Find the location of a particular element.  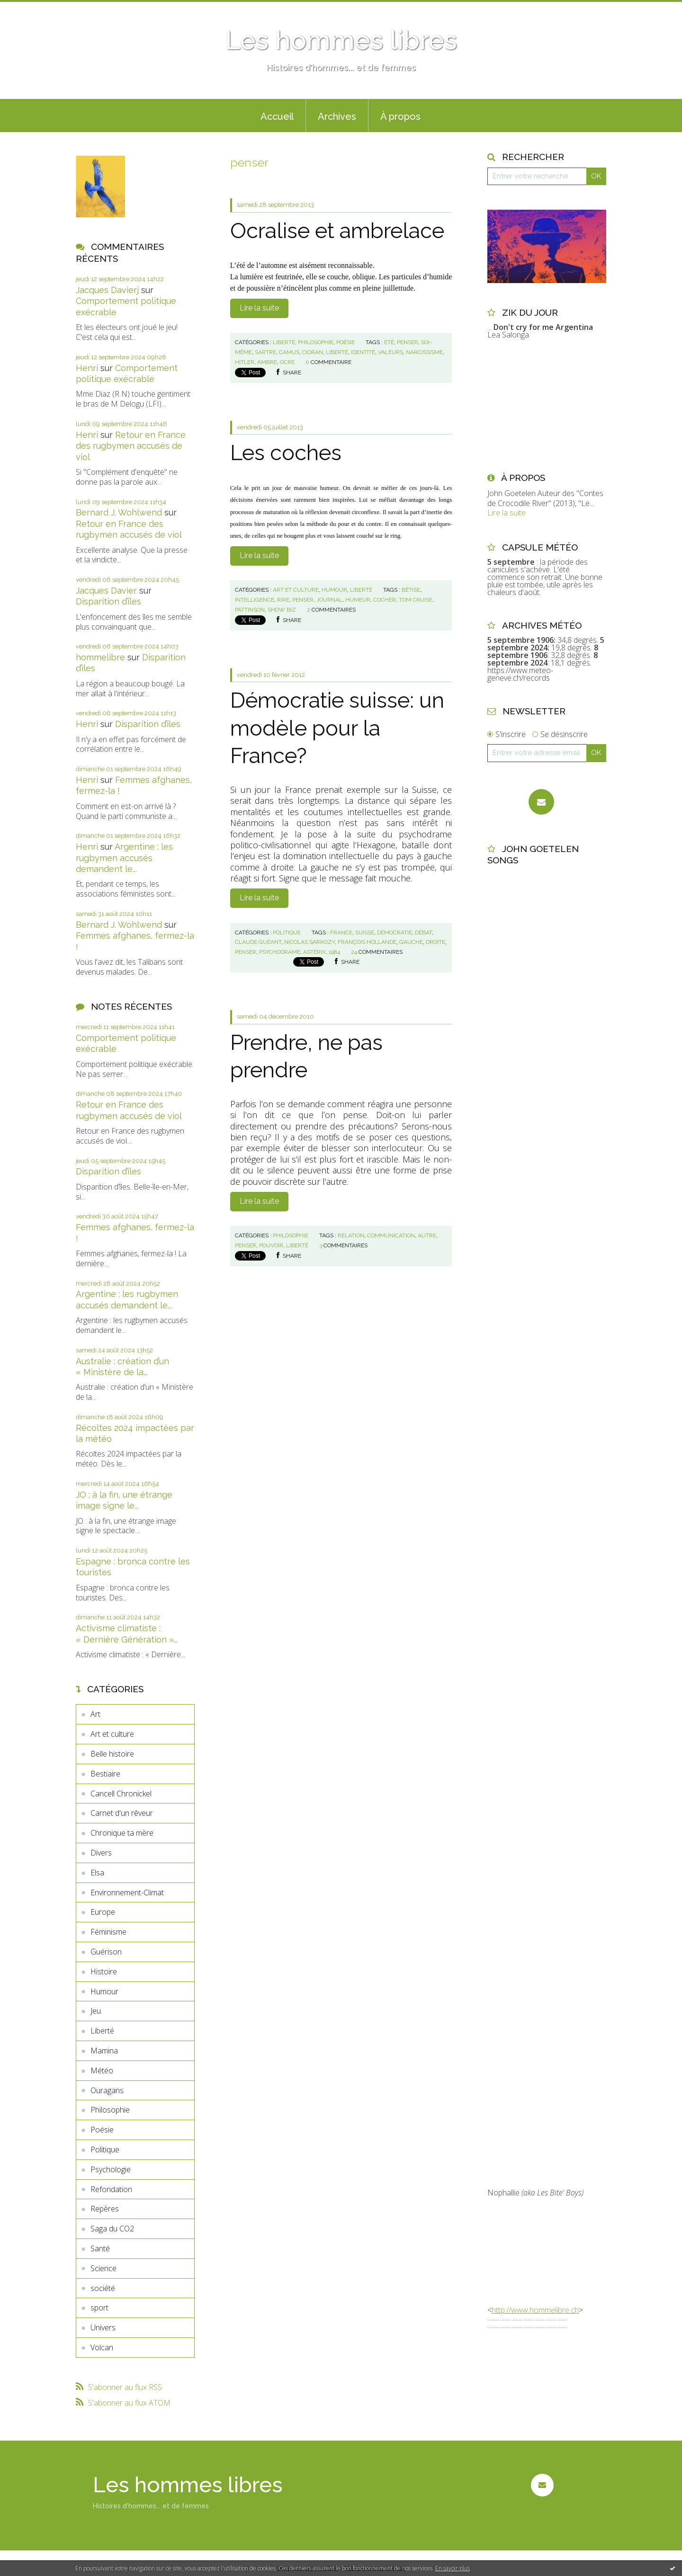

société is located at coordinates (102, 2288).